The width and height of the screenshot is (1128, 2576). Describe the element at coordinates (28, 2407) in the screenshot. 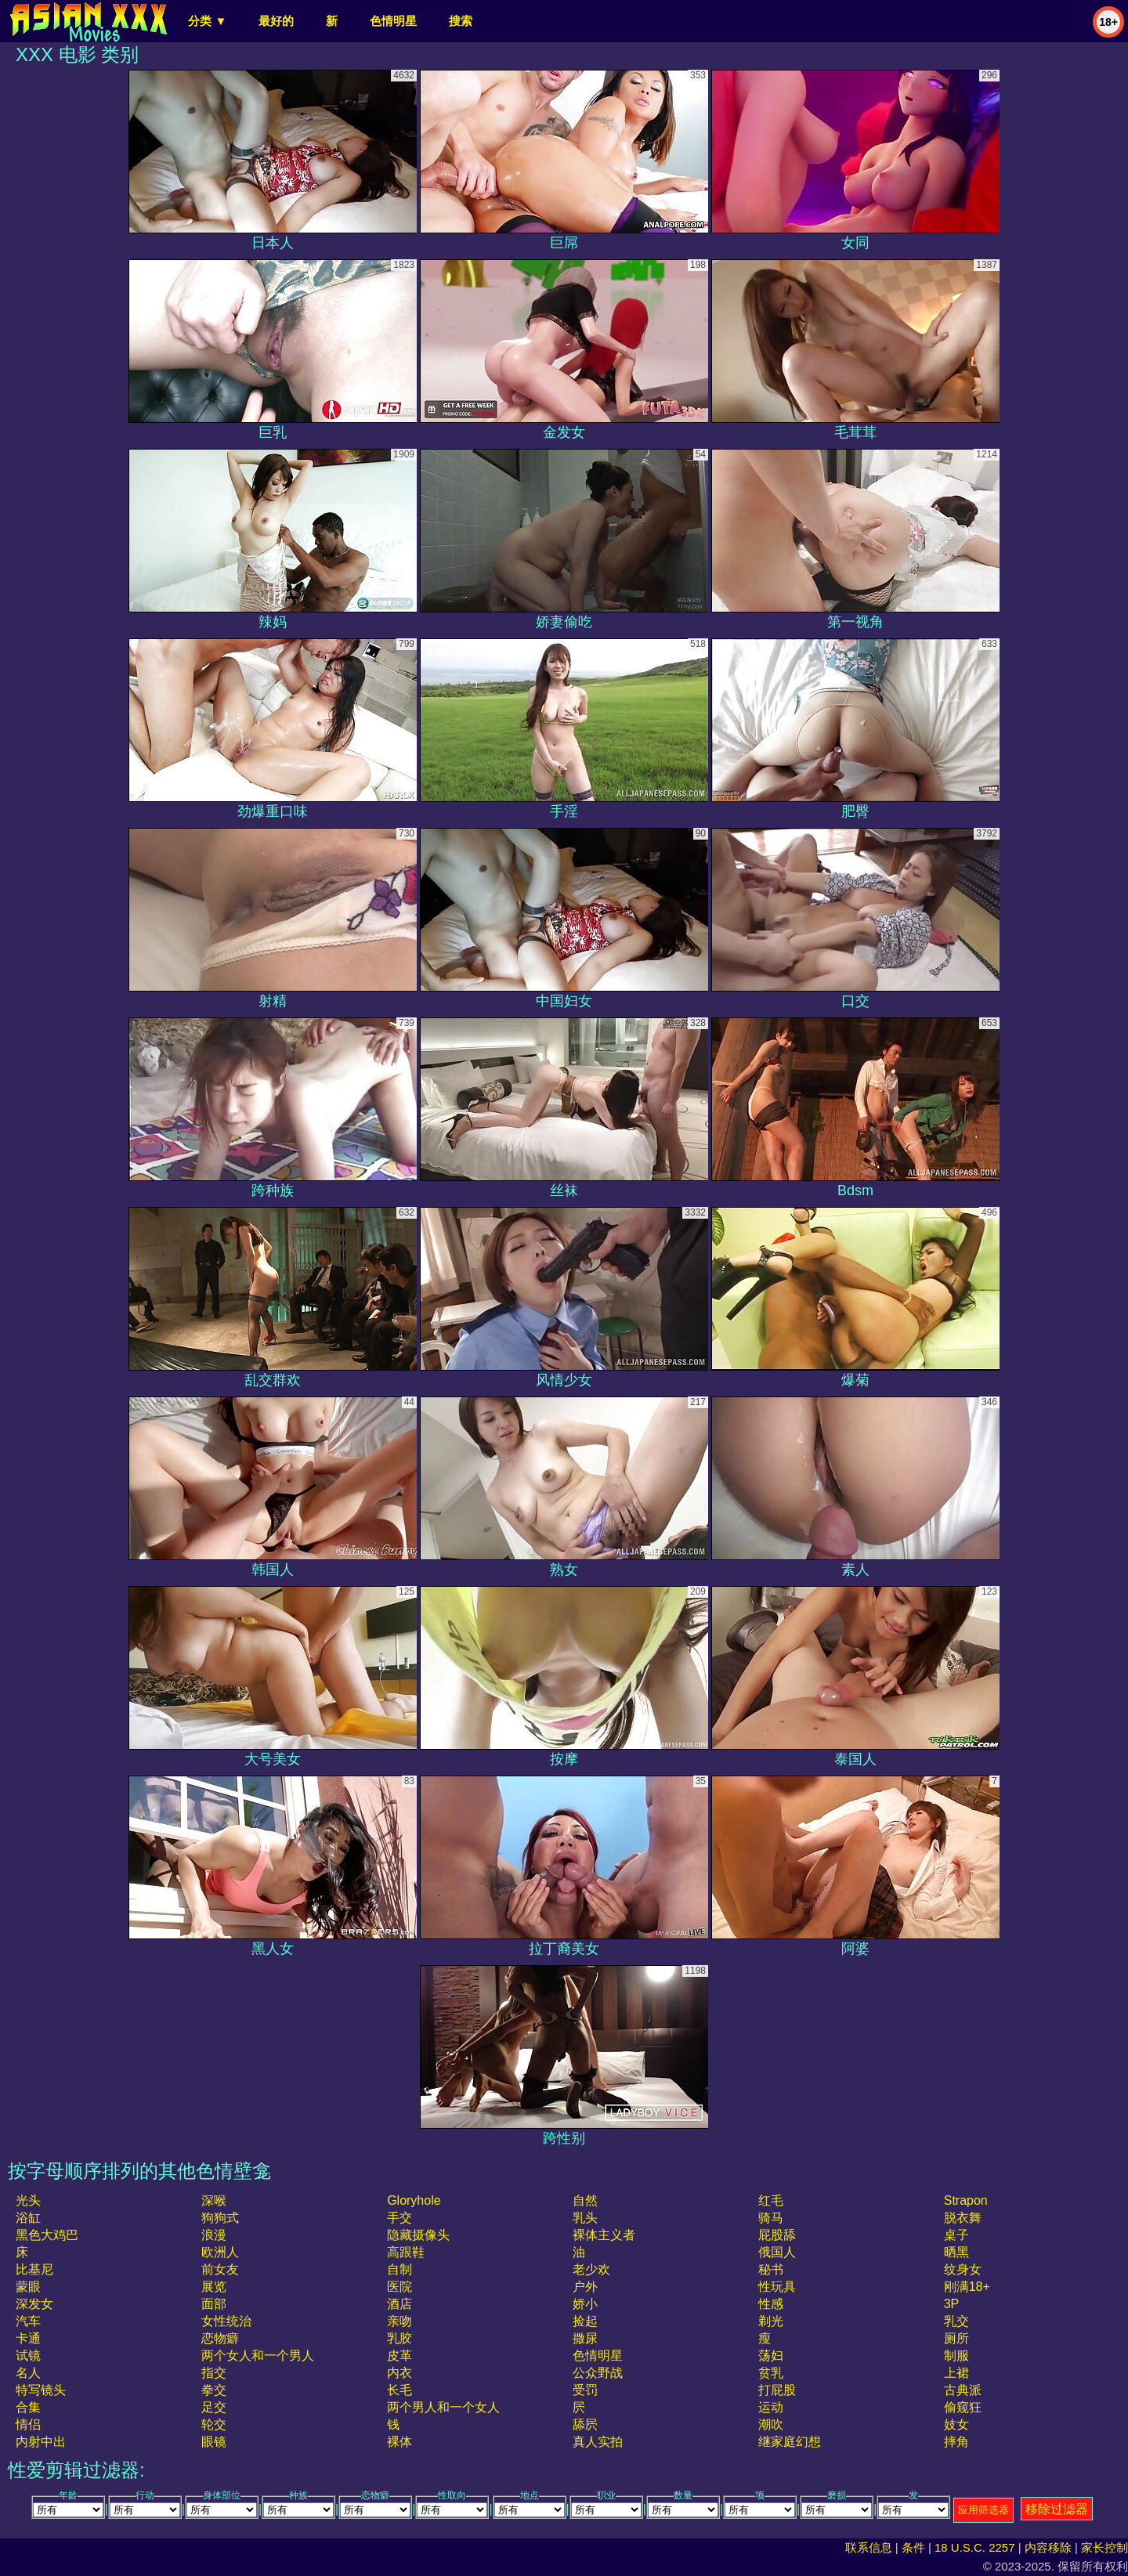

I see `合集` at that location.